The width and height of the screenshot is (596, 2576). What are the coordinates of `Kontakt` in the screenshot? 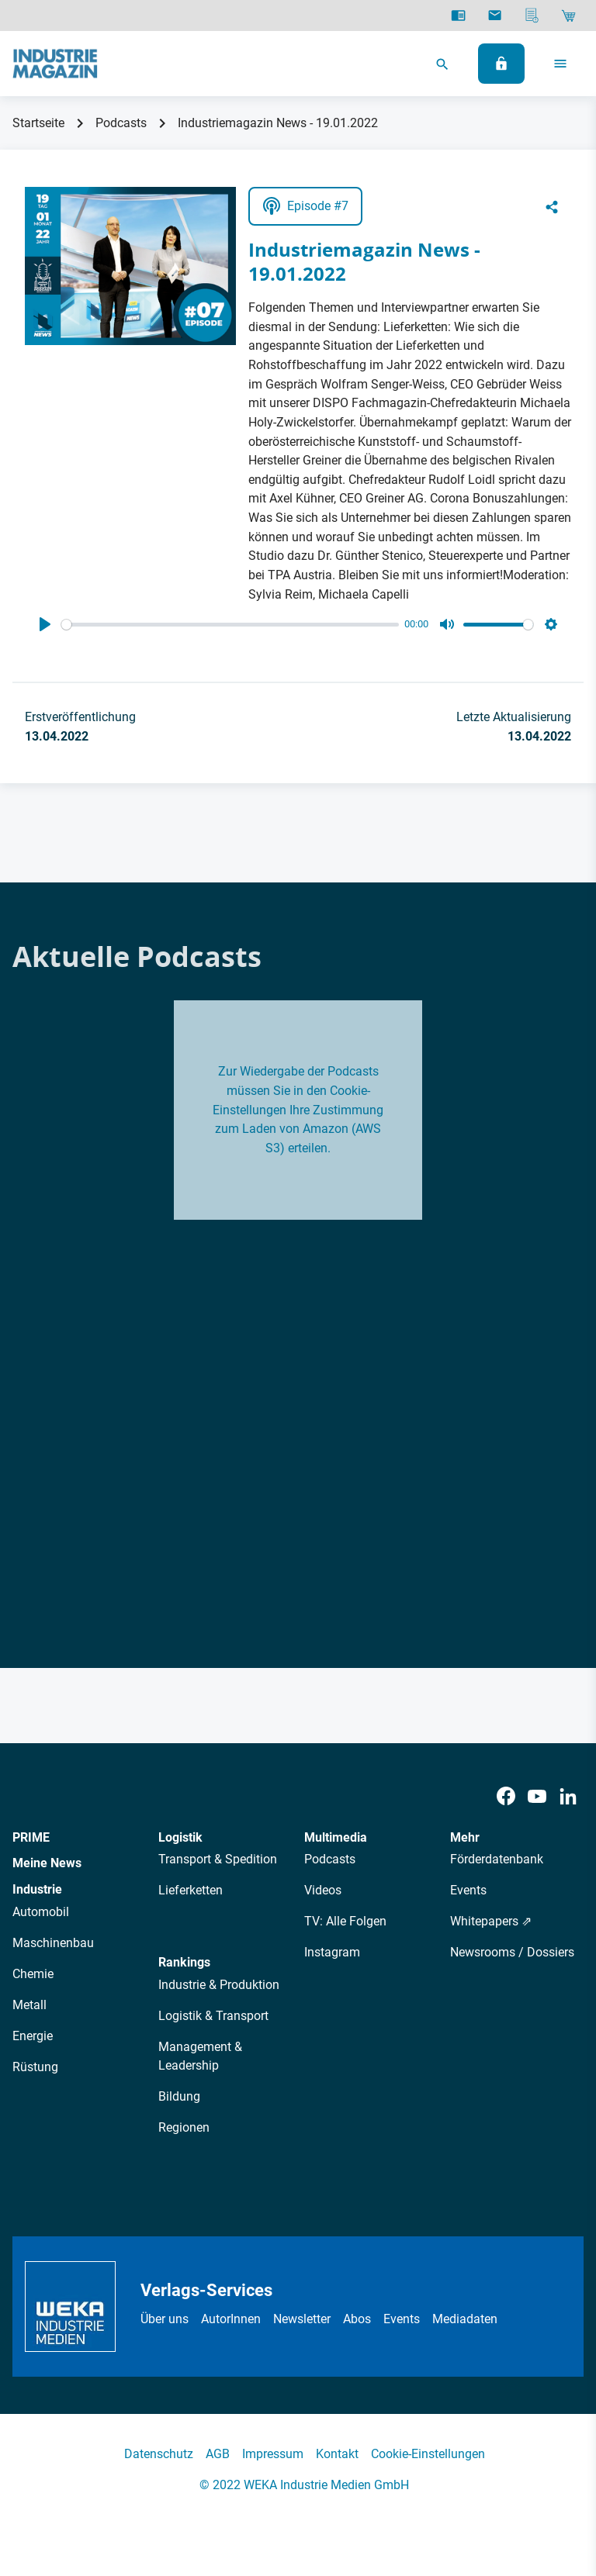 It's located at (337, 2454).